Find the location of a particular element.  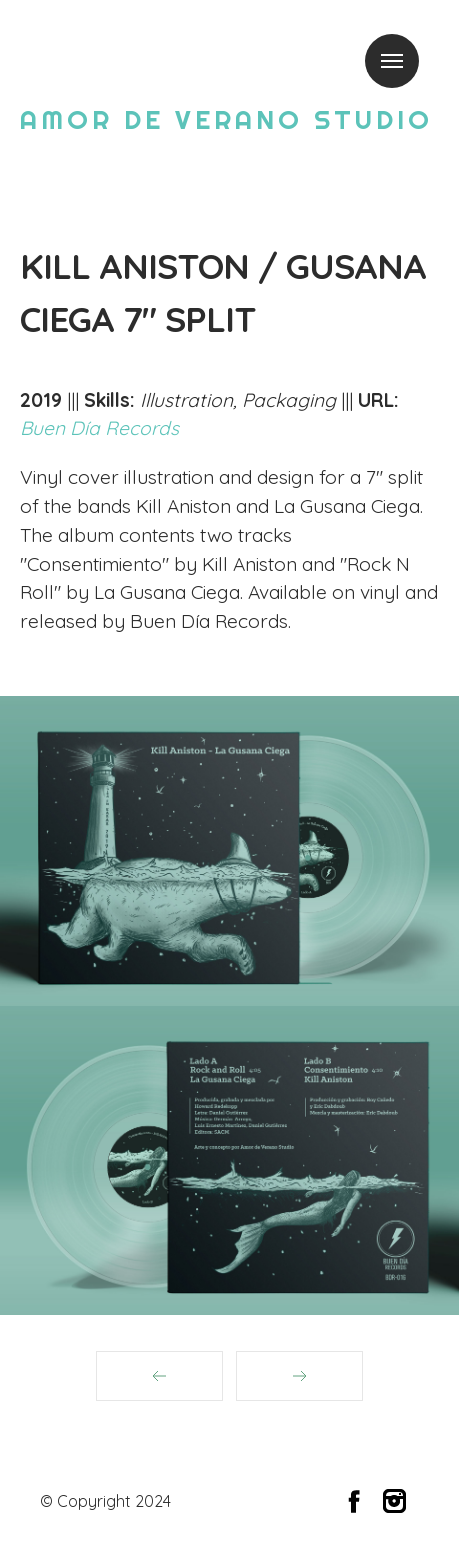

Menu is located at coordinates (392, 61).